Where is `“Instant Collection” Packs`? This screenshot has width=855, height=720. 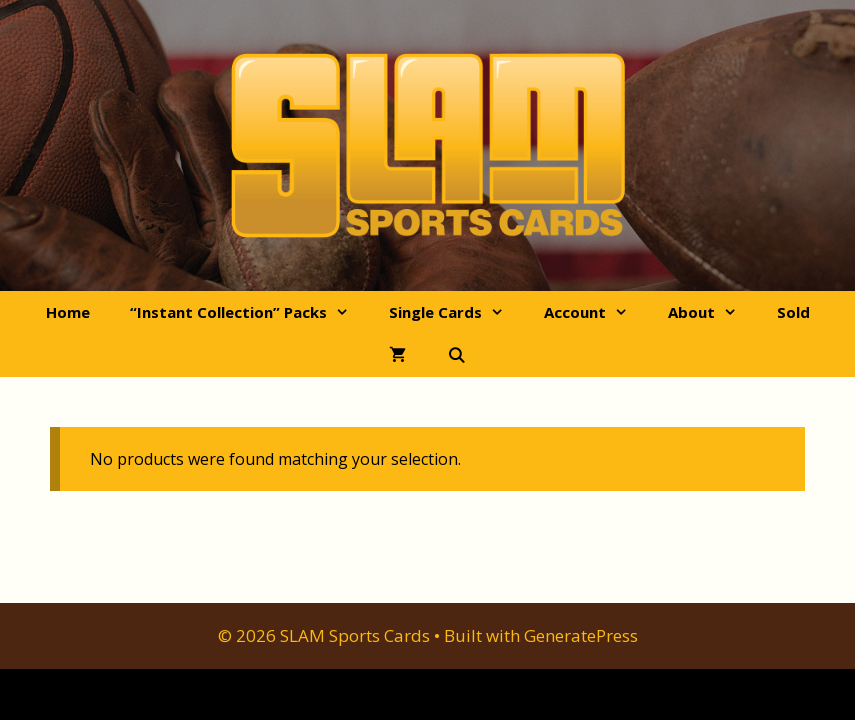
“Instant Collection” Packs is located at coordinates (249, 312).